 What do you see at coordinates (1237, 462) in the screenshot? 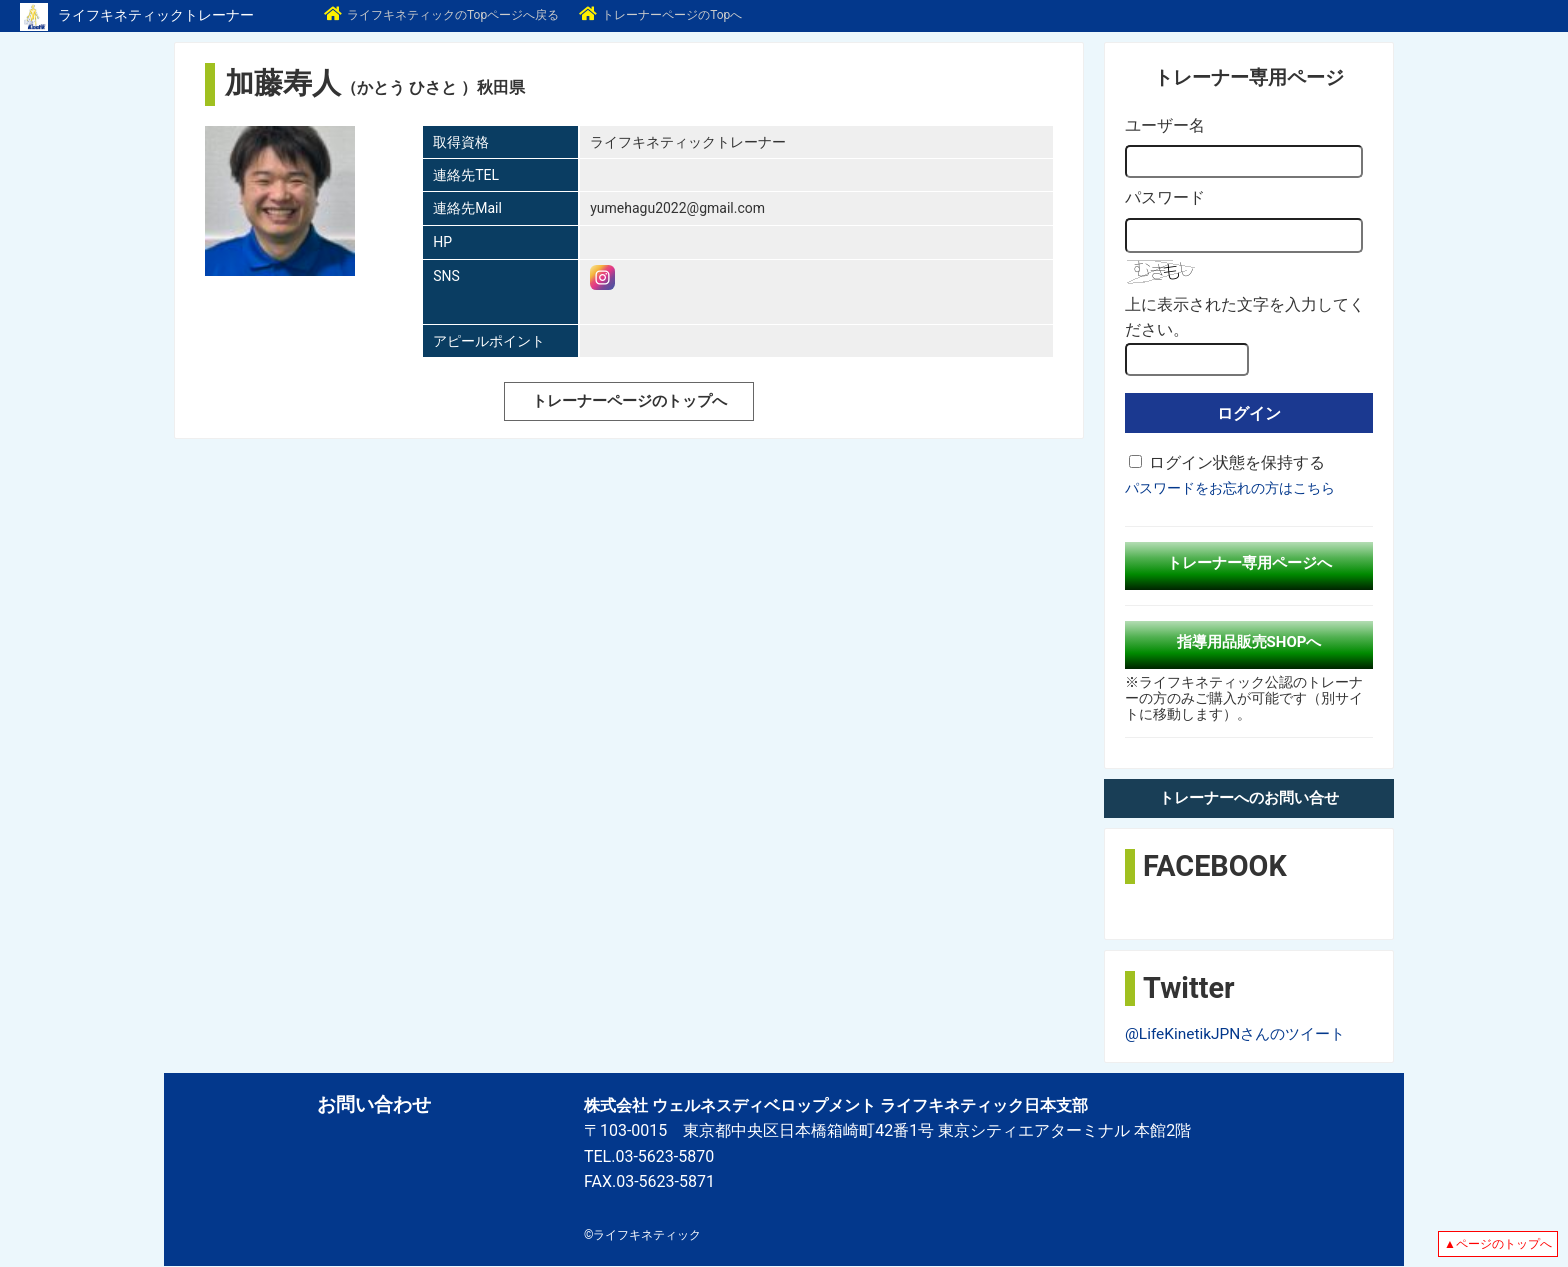
I see `ログイン状態を保持する` at bounding box center [1237, 462].